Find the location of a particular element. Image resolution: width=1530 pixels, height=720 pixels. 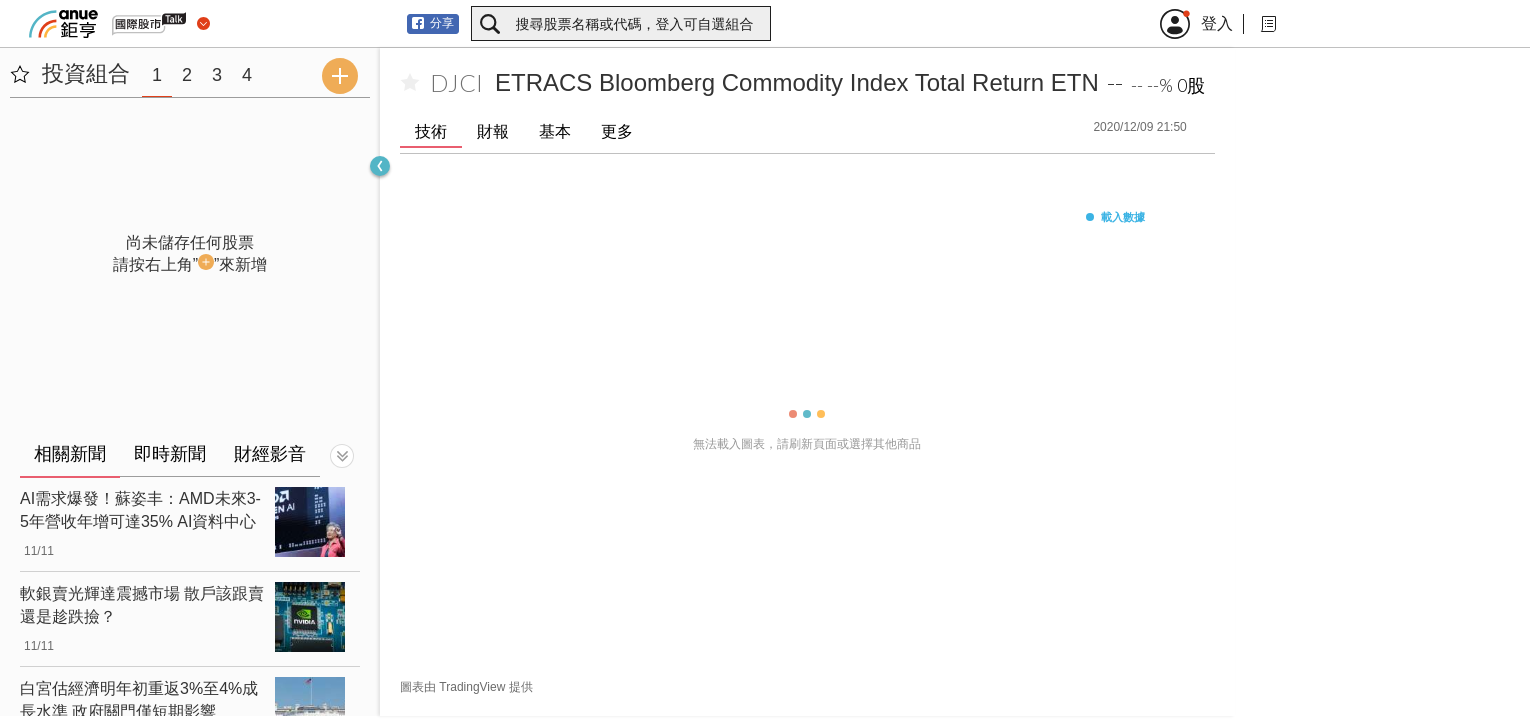

財經影音 is located at coordinates (270, 454).